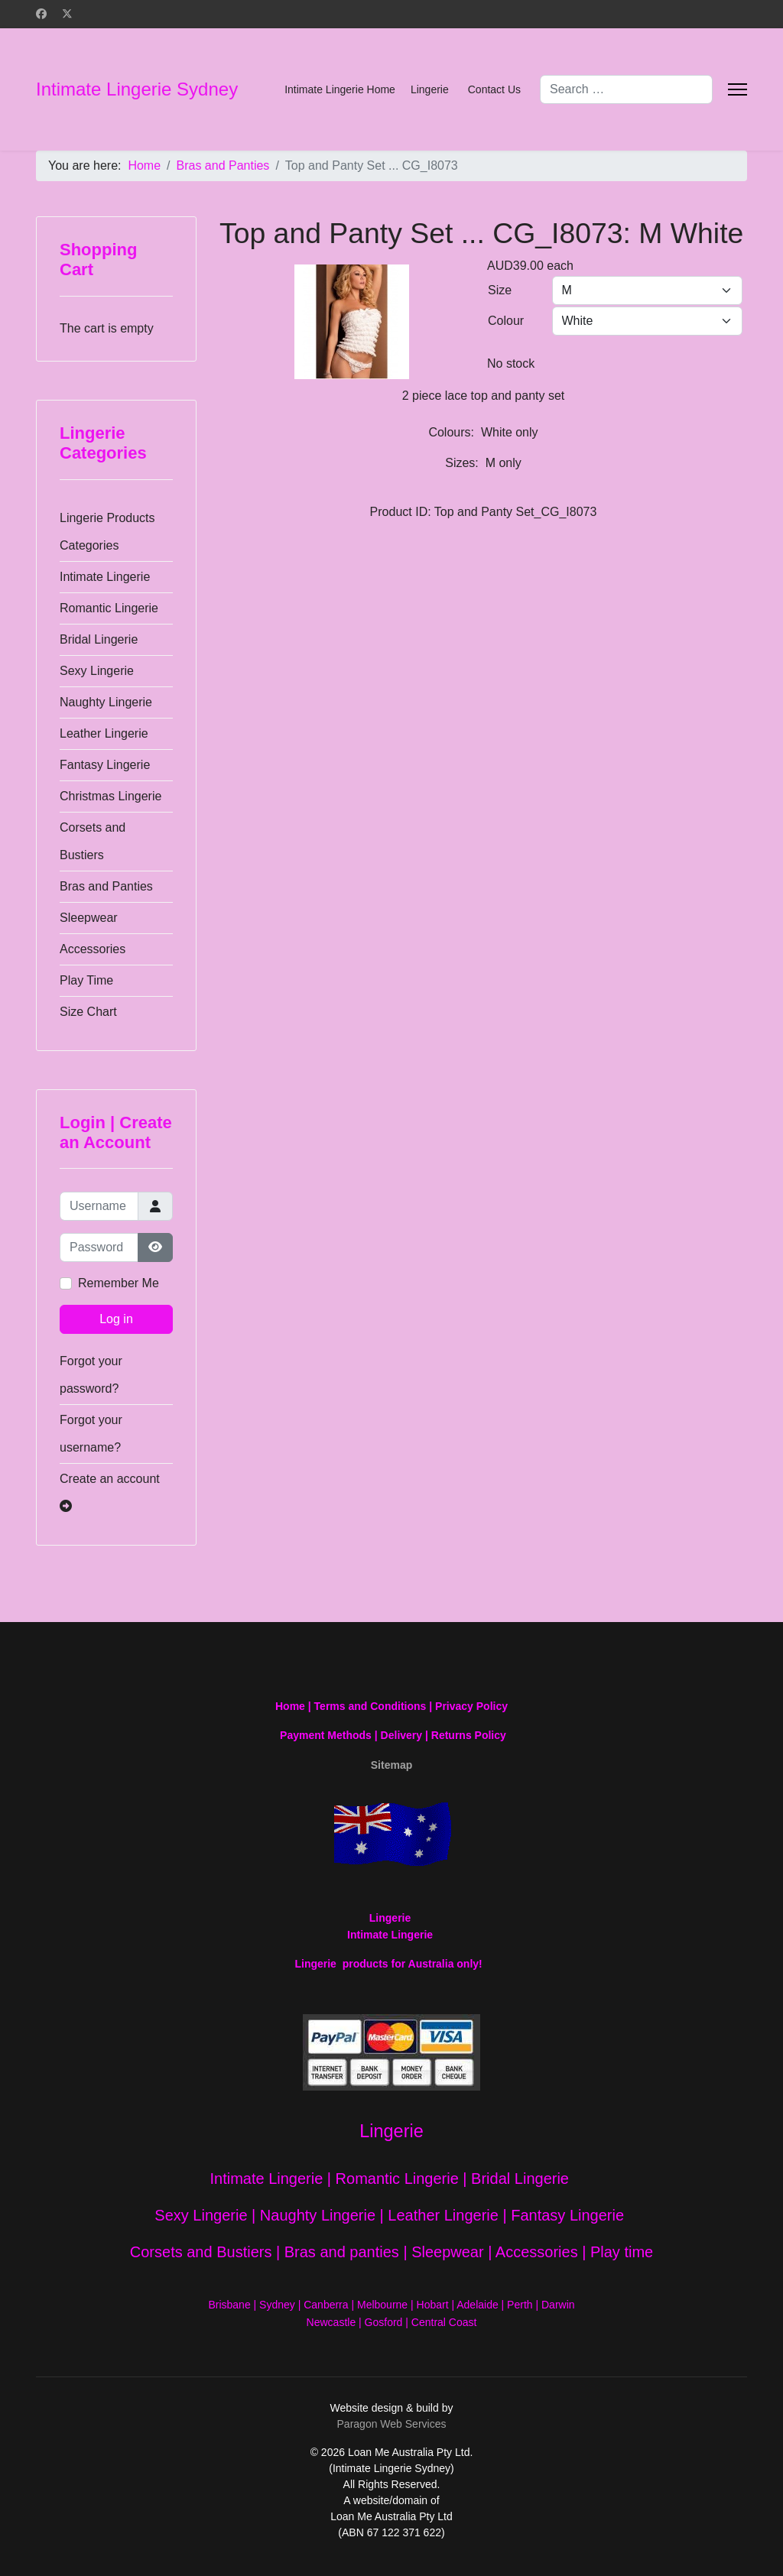 The height and width of the screenshot is (2576, 783). Describe the element at coordinates (86, 980) in the screenshot. I see `Play Time` at that location.